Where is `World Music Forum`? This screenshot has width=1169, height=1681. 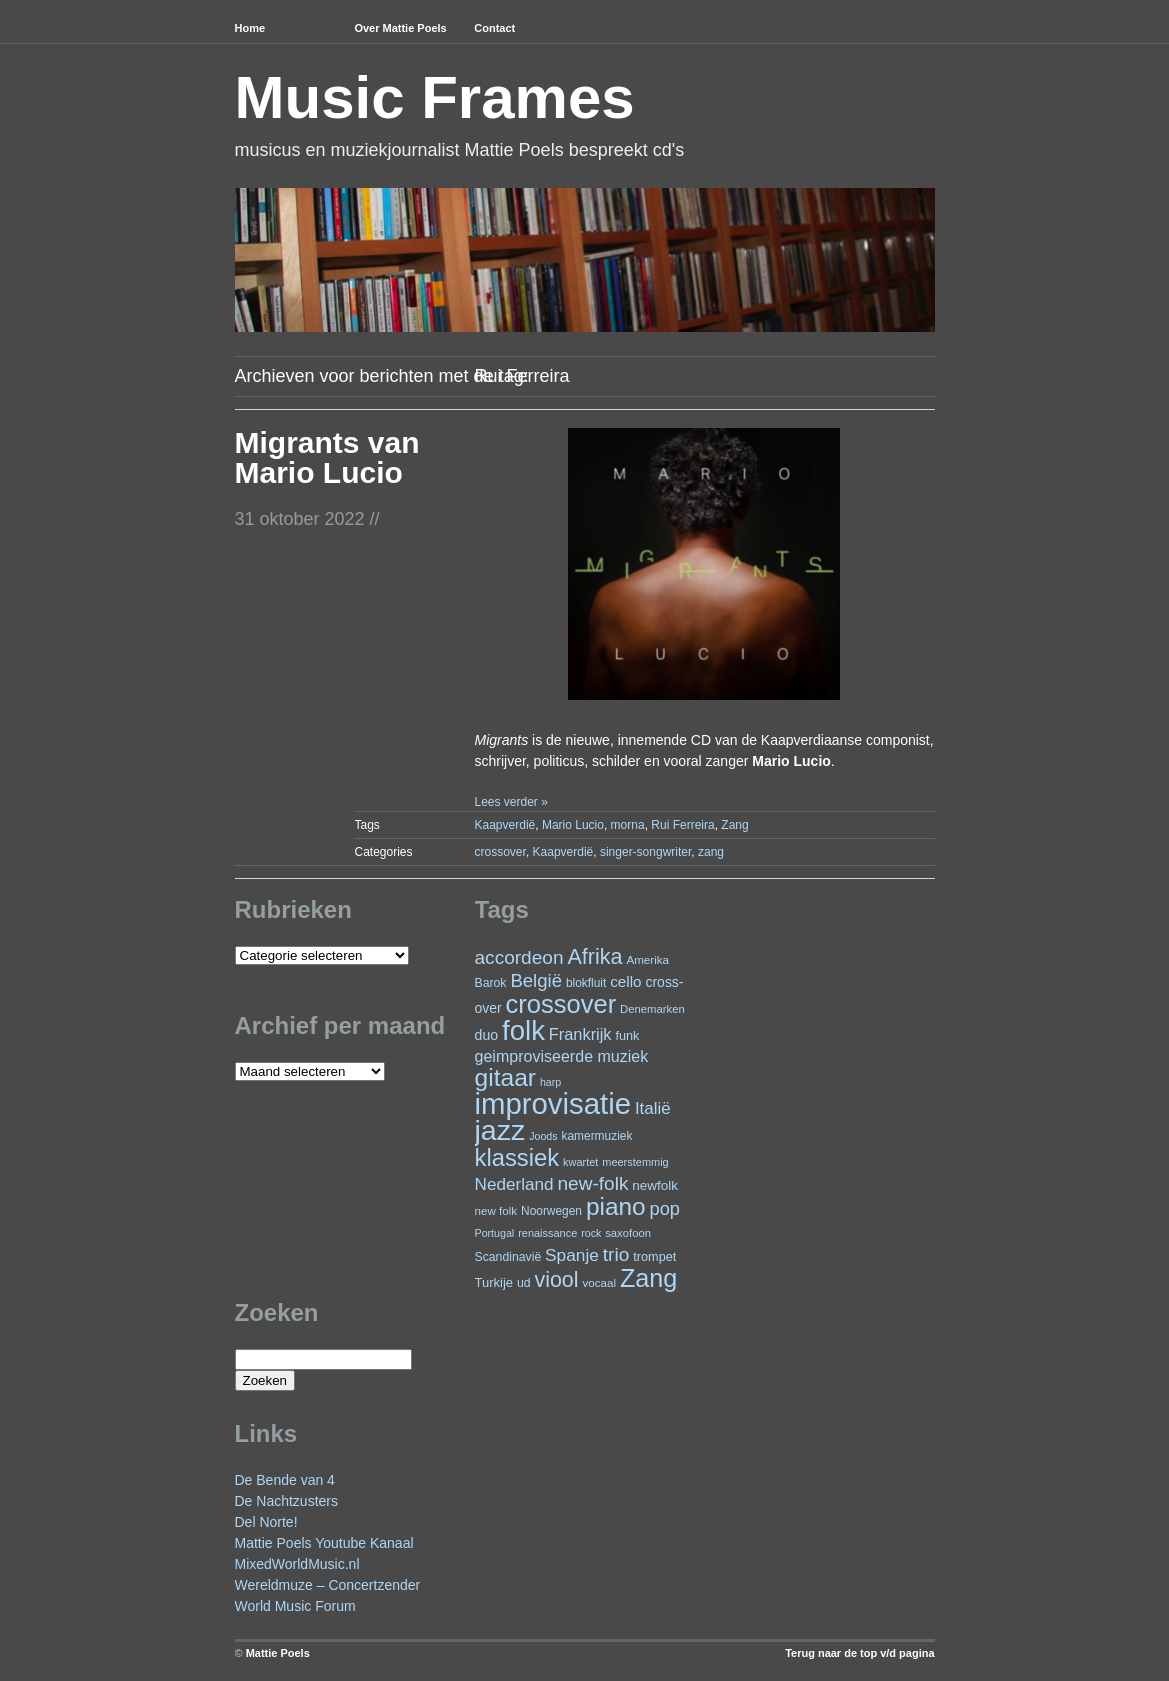 World Music Forum is located at coordinates (295, 1606).